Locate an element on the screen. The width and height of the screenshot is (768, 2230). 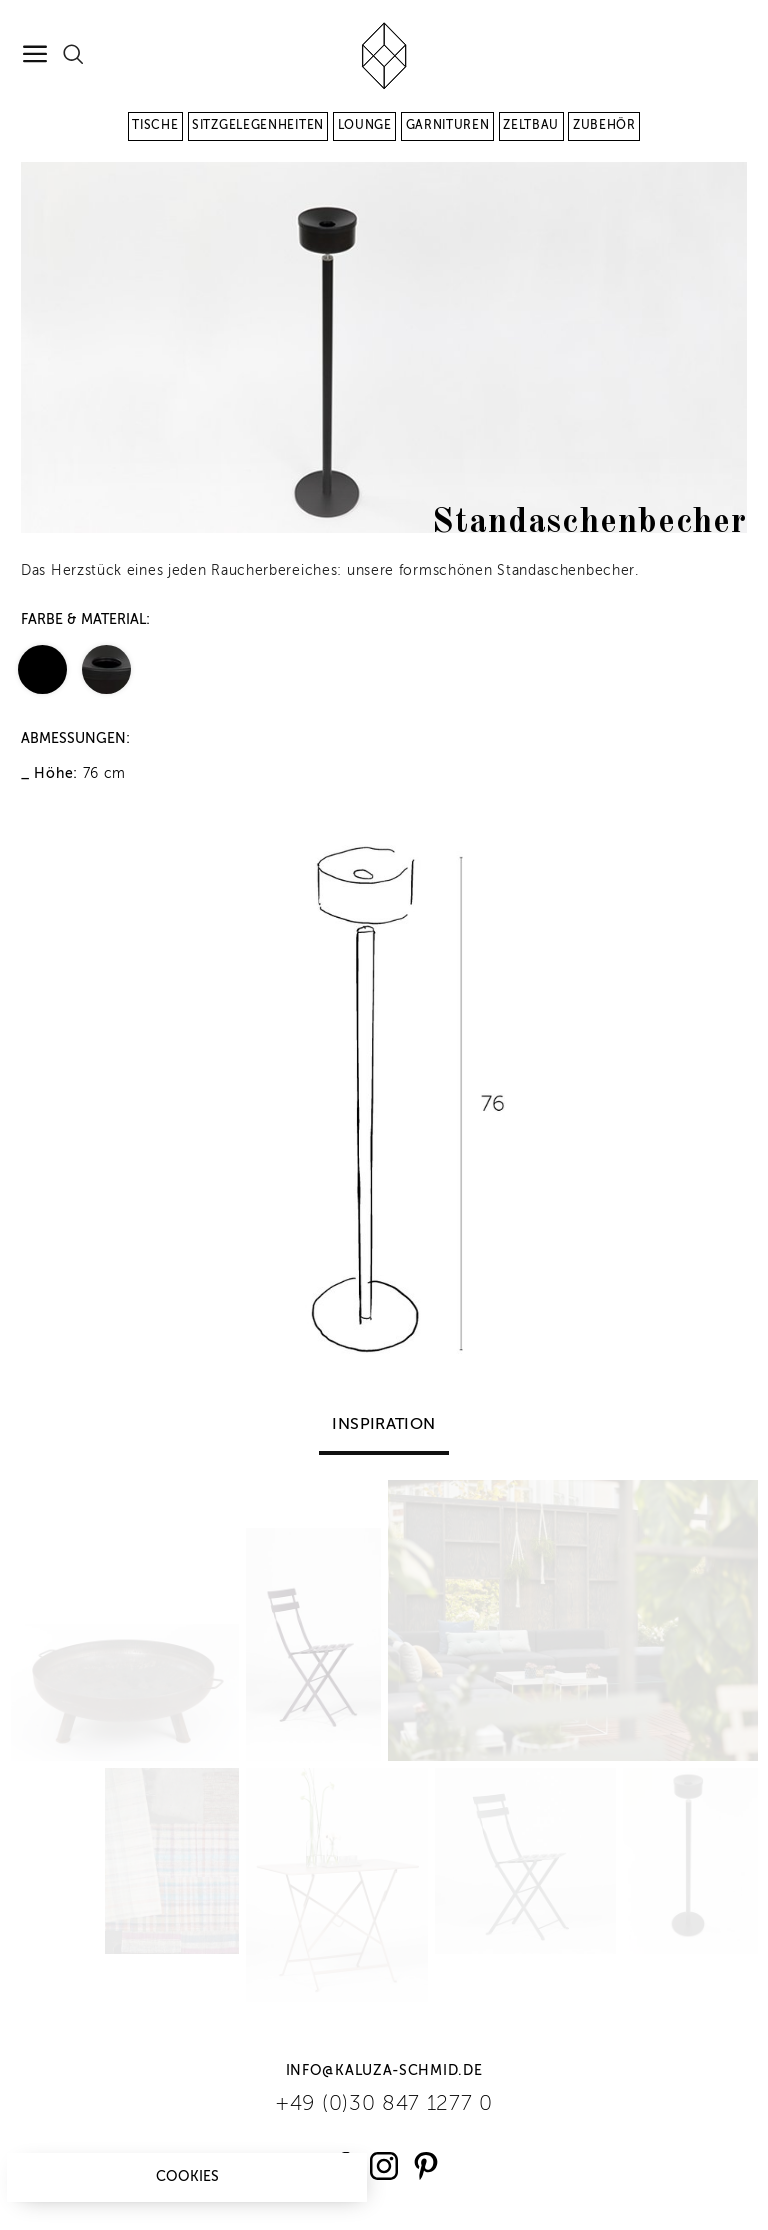
Lounge is located at coordinates (365, 126).